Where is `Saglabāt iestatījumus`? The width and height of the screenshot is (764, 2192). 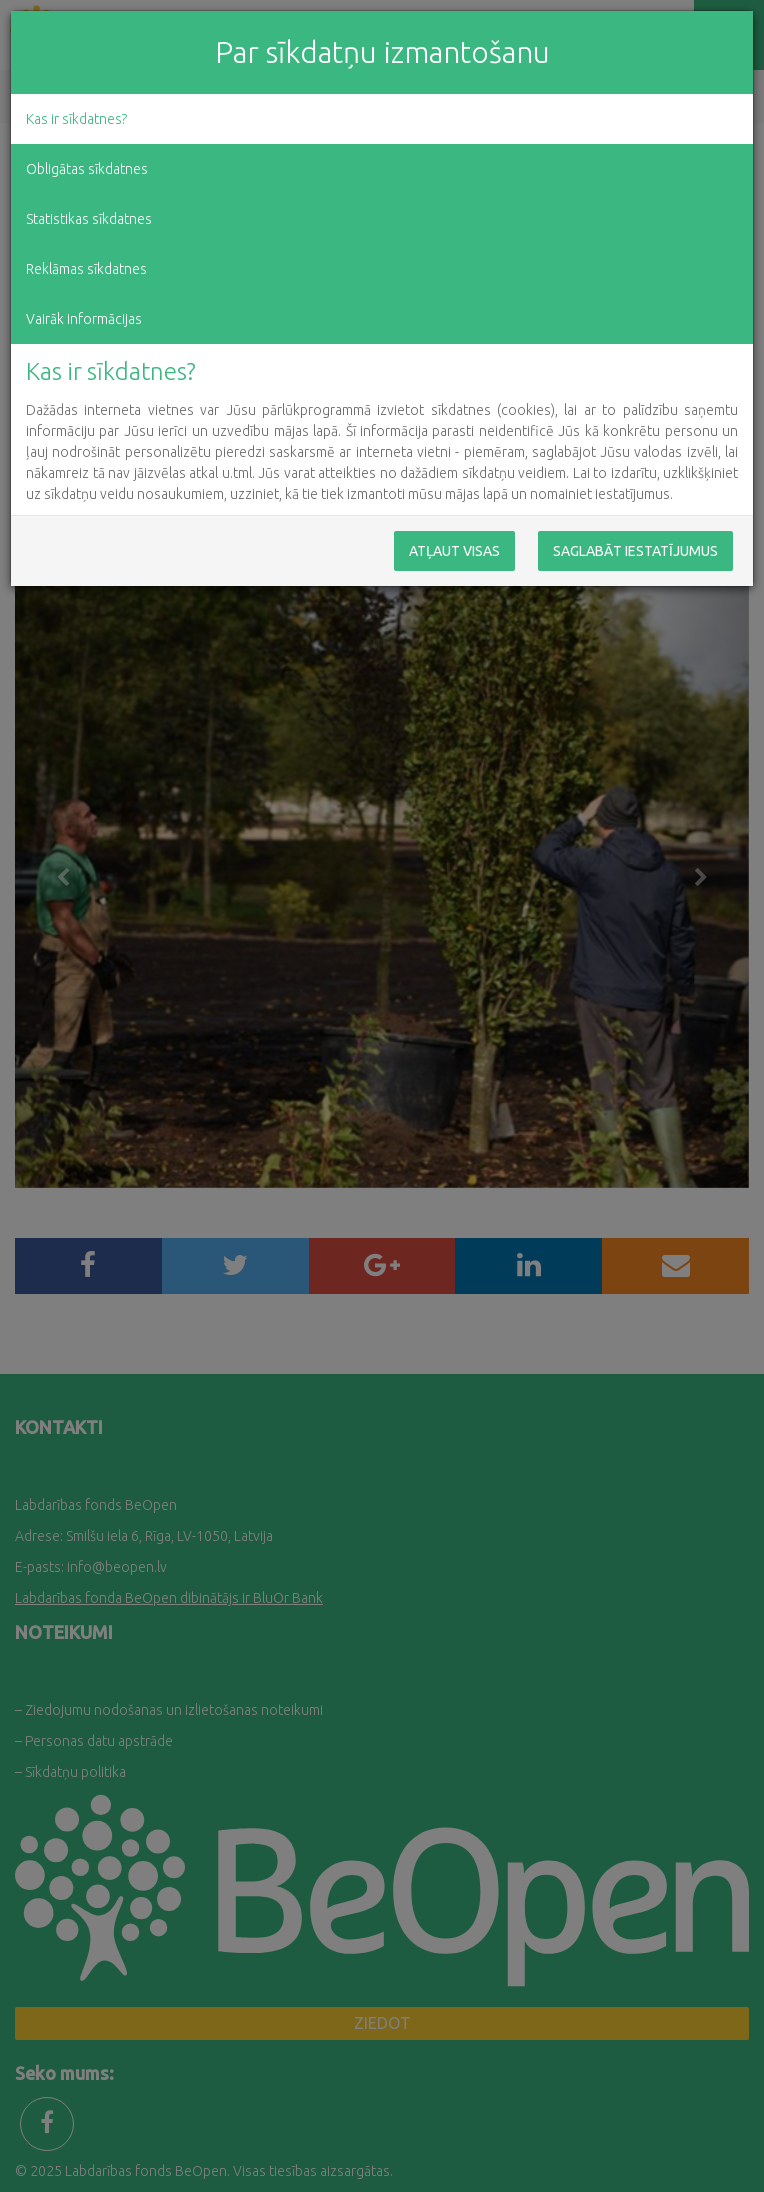
Saglabāt iestatījumus is located at coordinates (635, 551).